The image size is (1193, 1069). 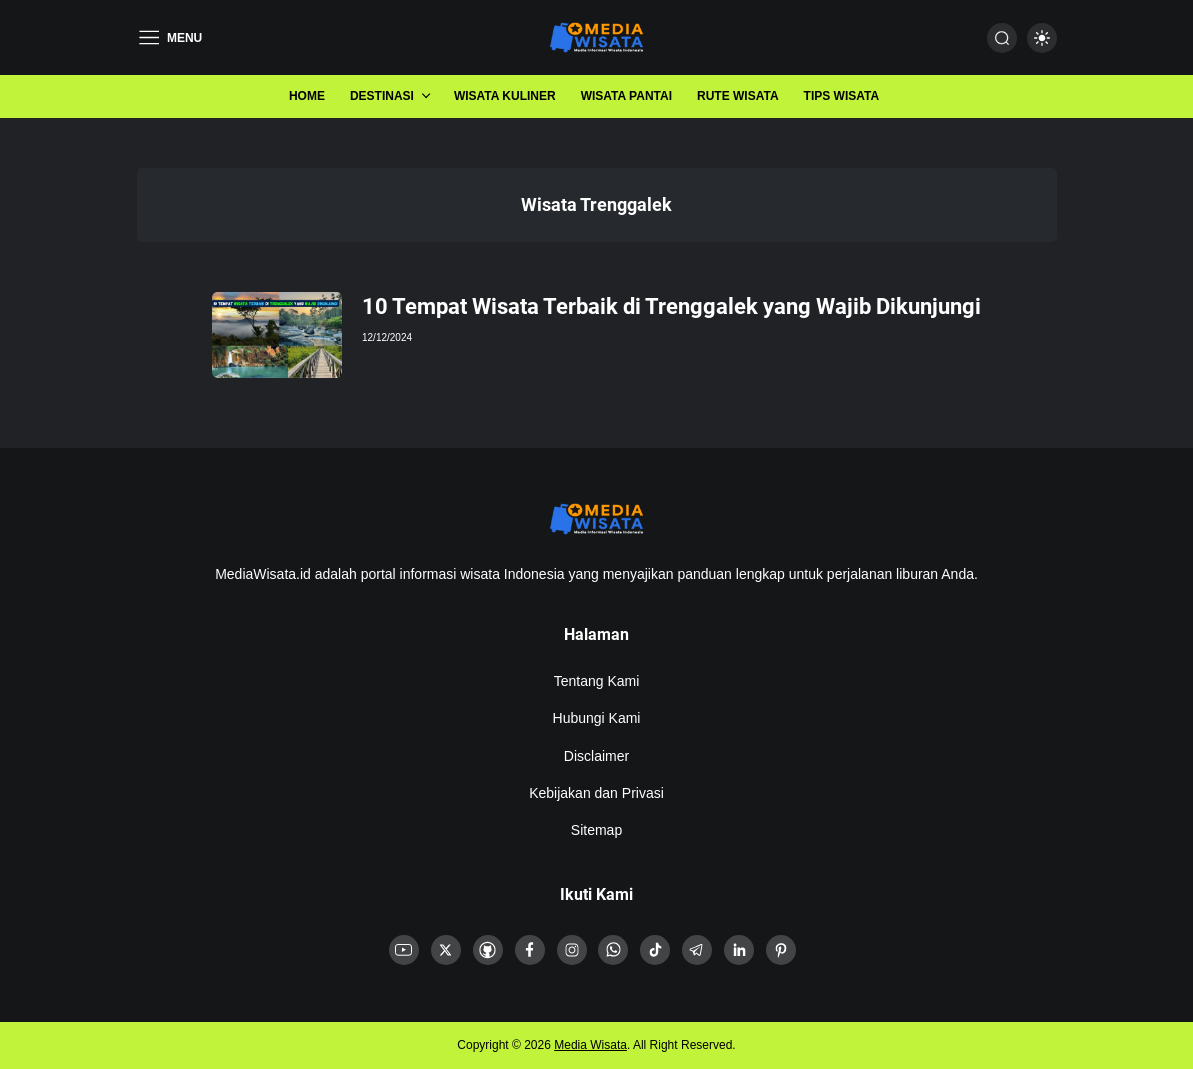 I want to click on Home, so click(x=307, y=96).